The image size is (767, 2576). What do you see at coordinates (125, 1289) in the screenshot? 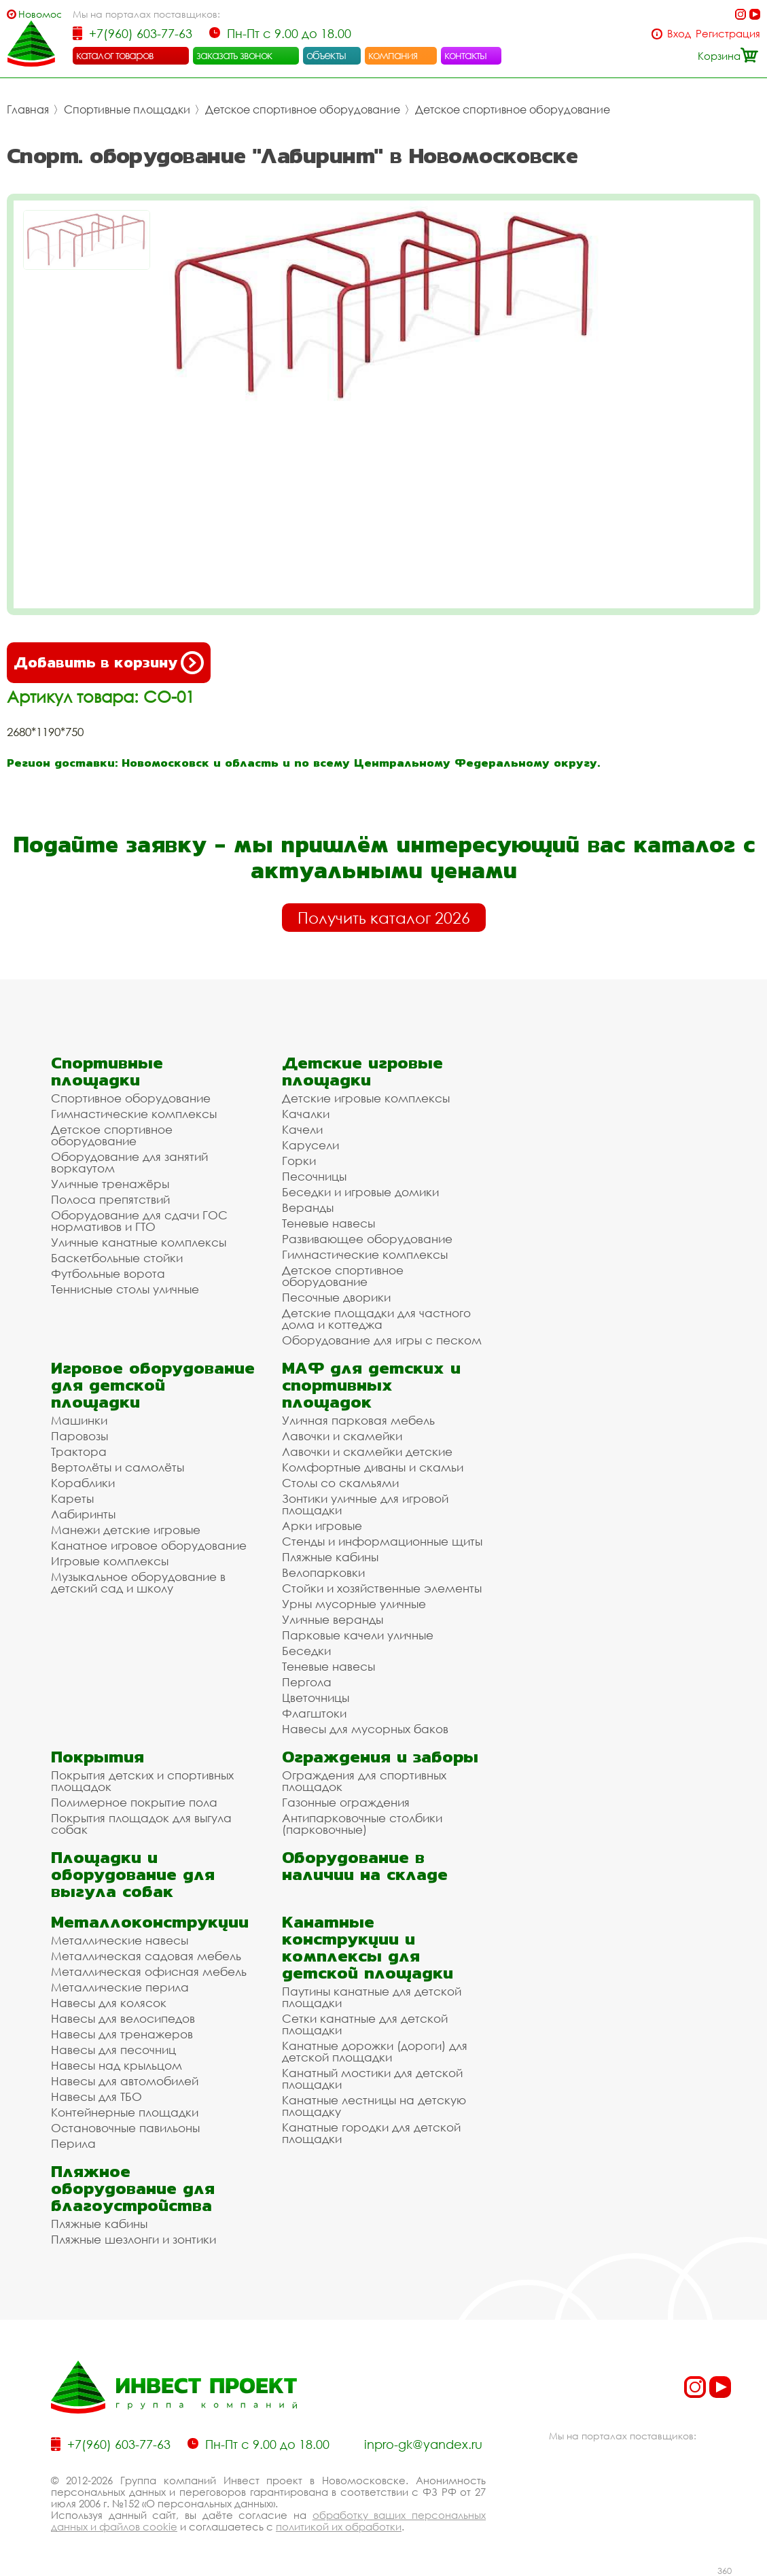
I see `Теннисные столы уличные` at bounding box center [125, 1289].